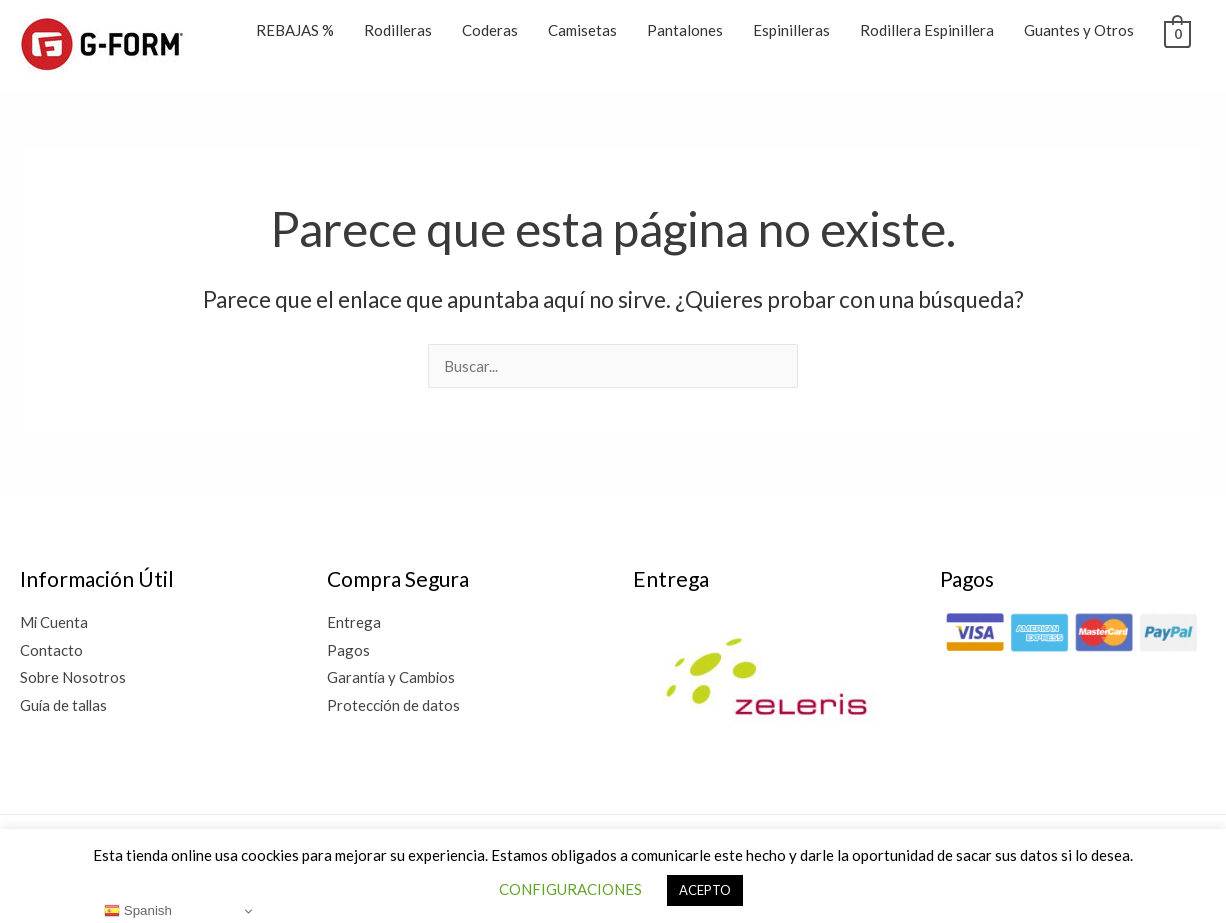 Image resolution: width=1226 pixels, height=923 pixels. What do you see at coordinates (582, 30) in the screenshot?
I see `Camisetas` at bounding box center [582, 30].